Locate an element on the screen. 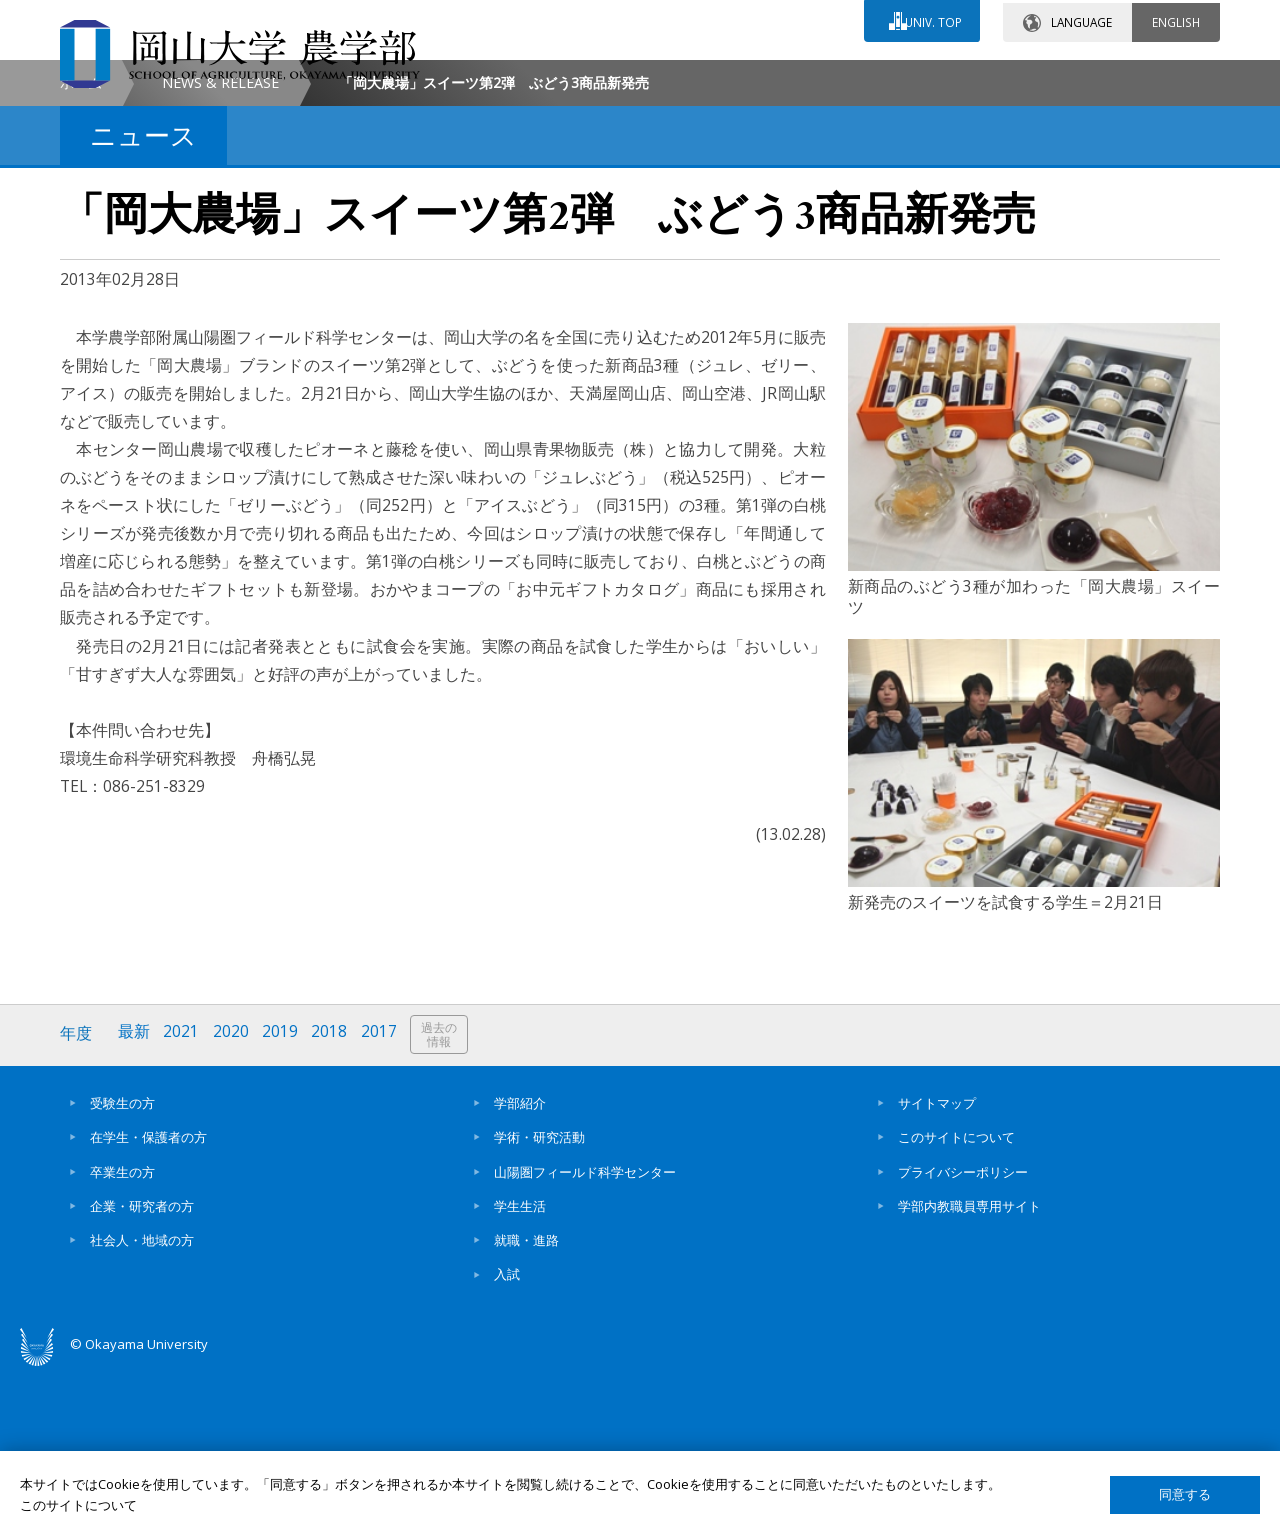 The height and width of the screenshot is (1539, 1280). ホーム is located at coordinates (81, 251).